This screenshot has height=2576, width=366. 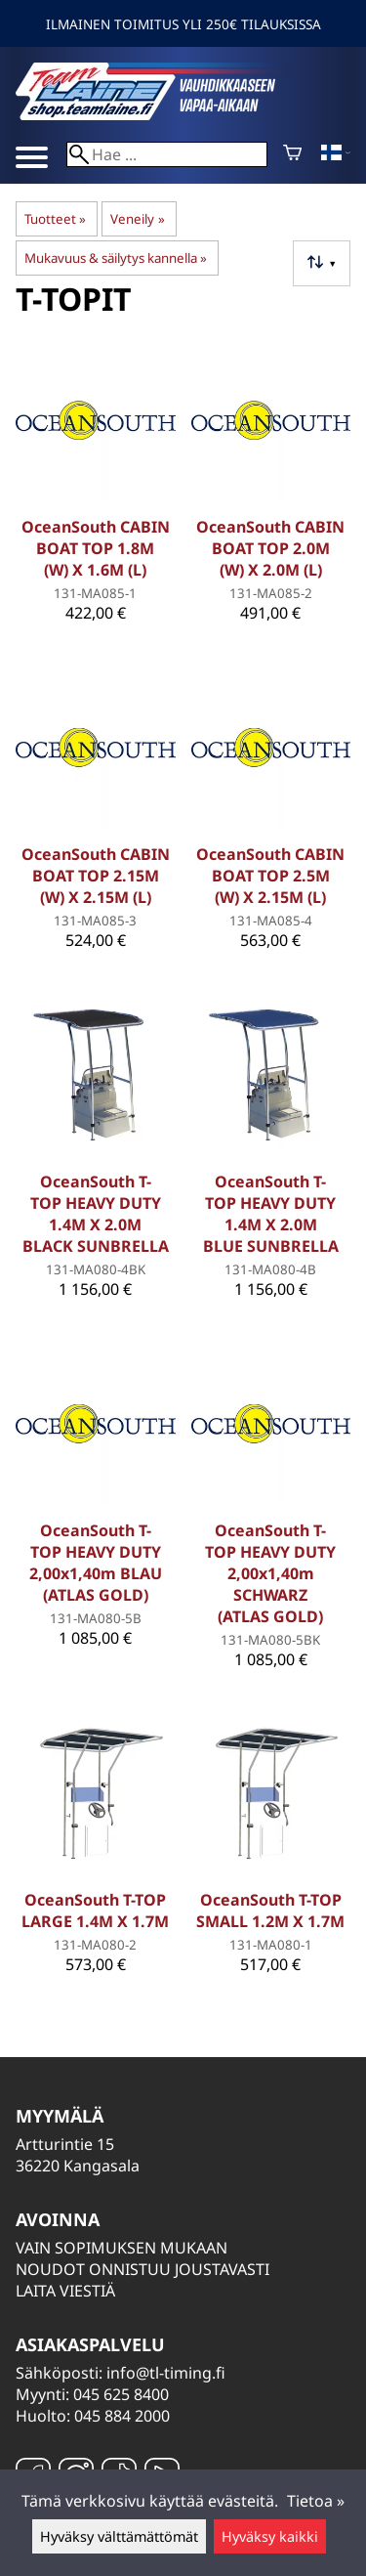 What do you see at coordinates (95, 548) in the screenshot?
I see `OceanSouth CABIN BOAT TOP 1.8M (W) X 1.6M (L)` at bounding box center [95, 548].